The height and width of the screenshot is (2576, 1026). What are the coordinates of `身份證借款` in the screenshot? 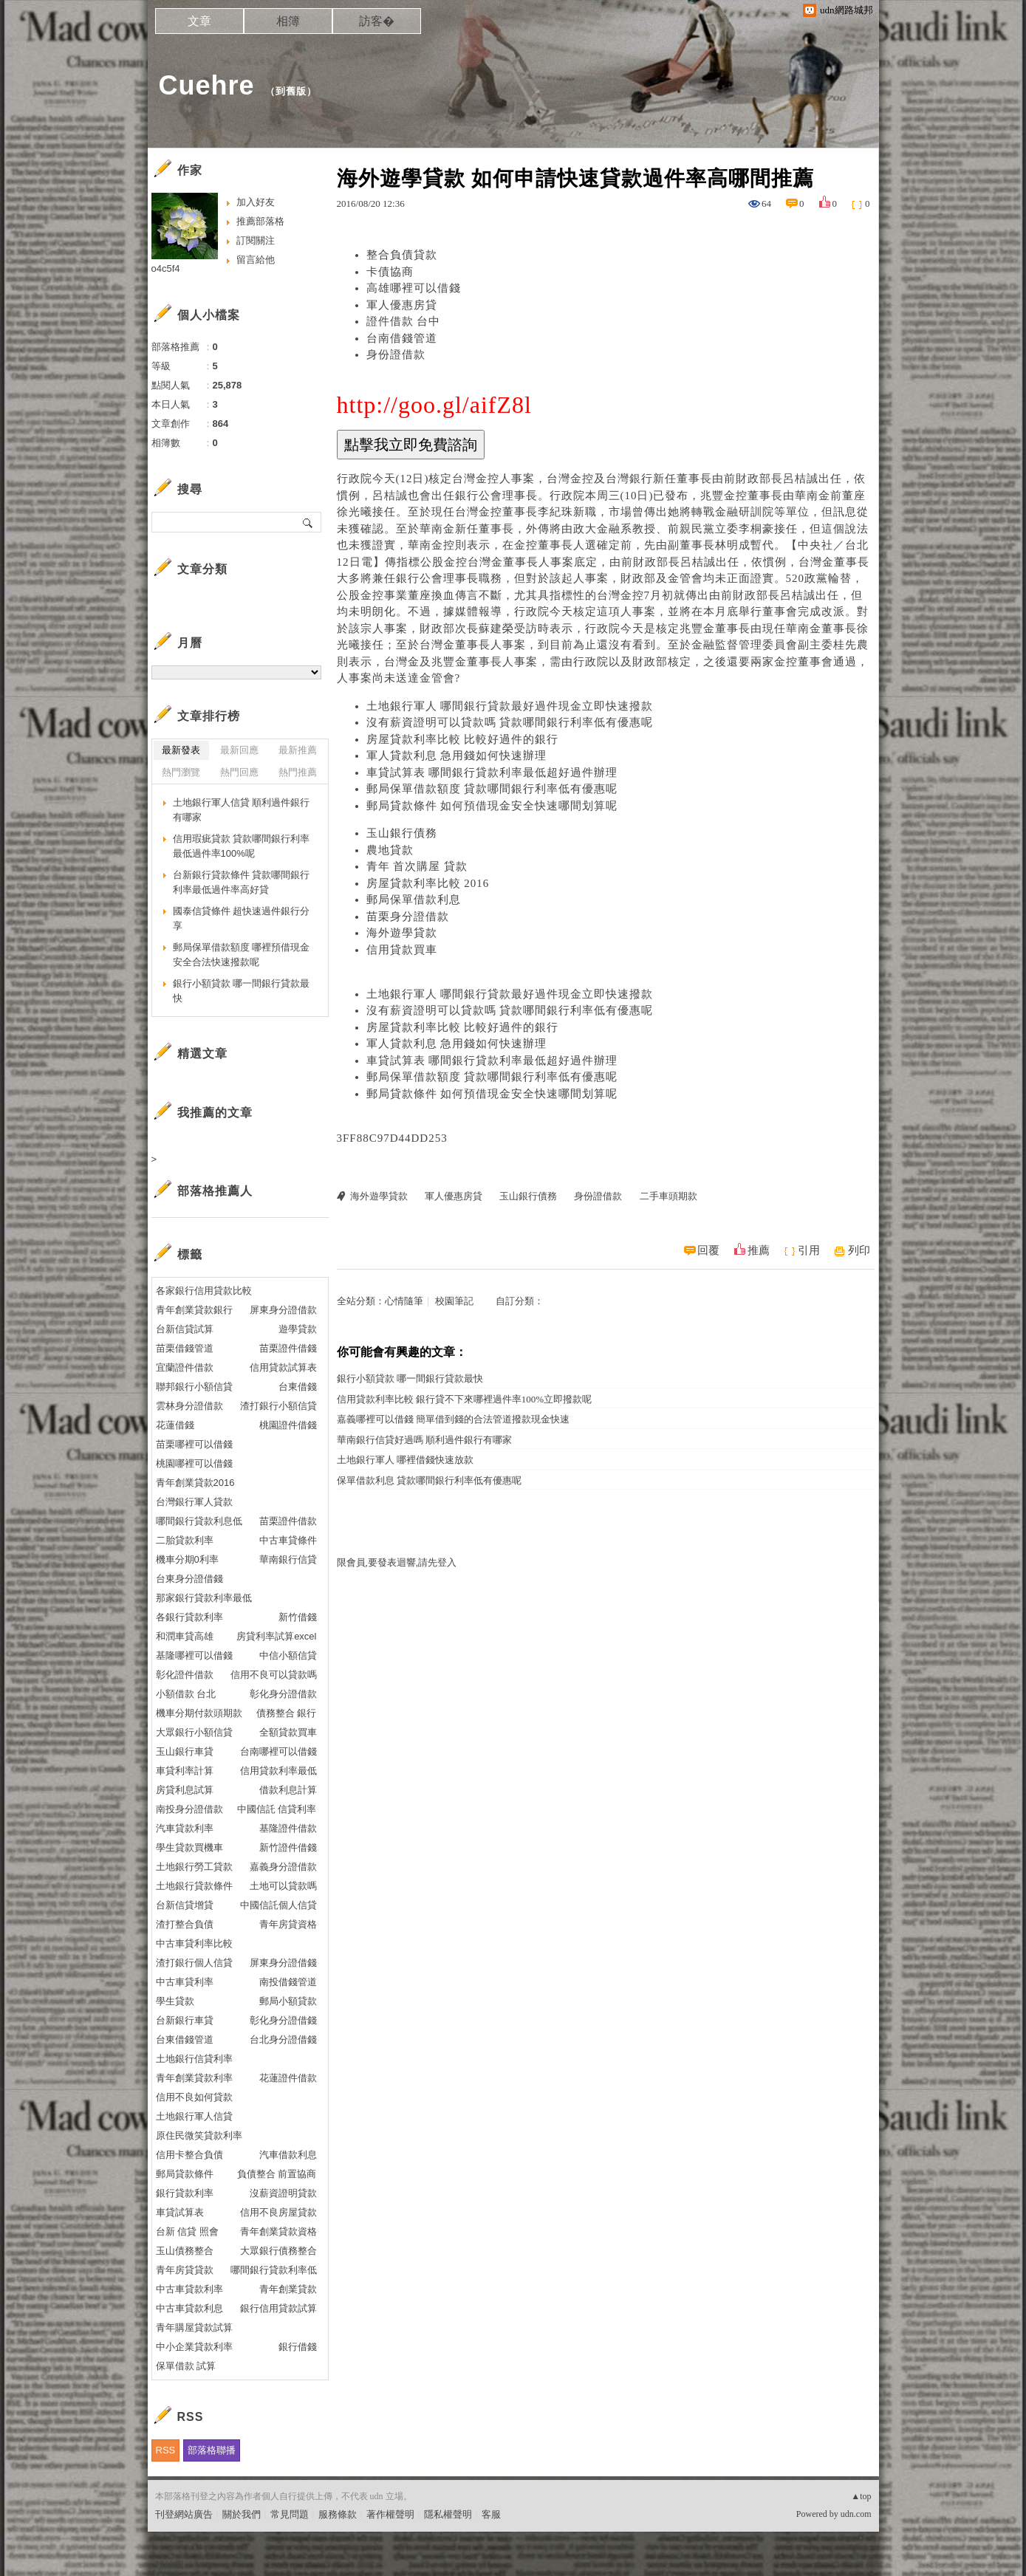 It's located at (395, 354).